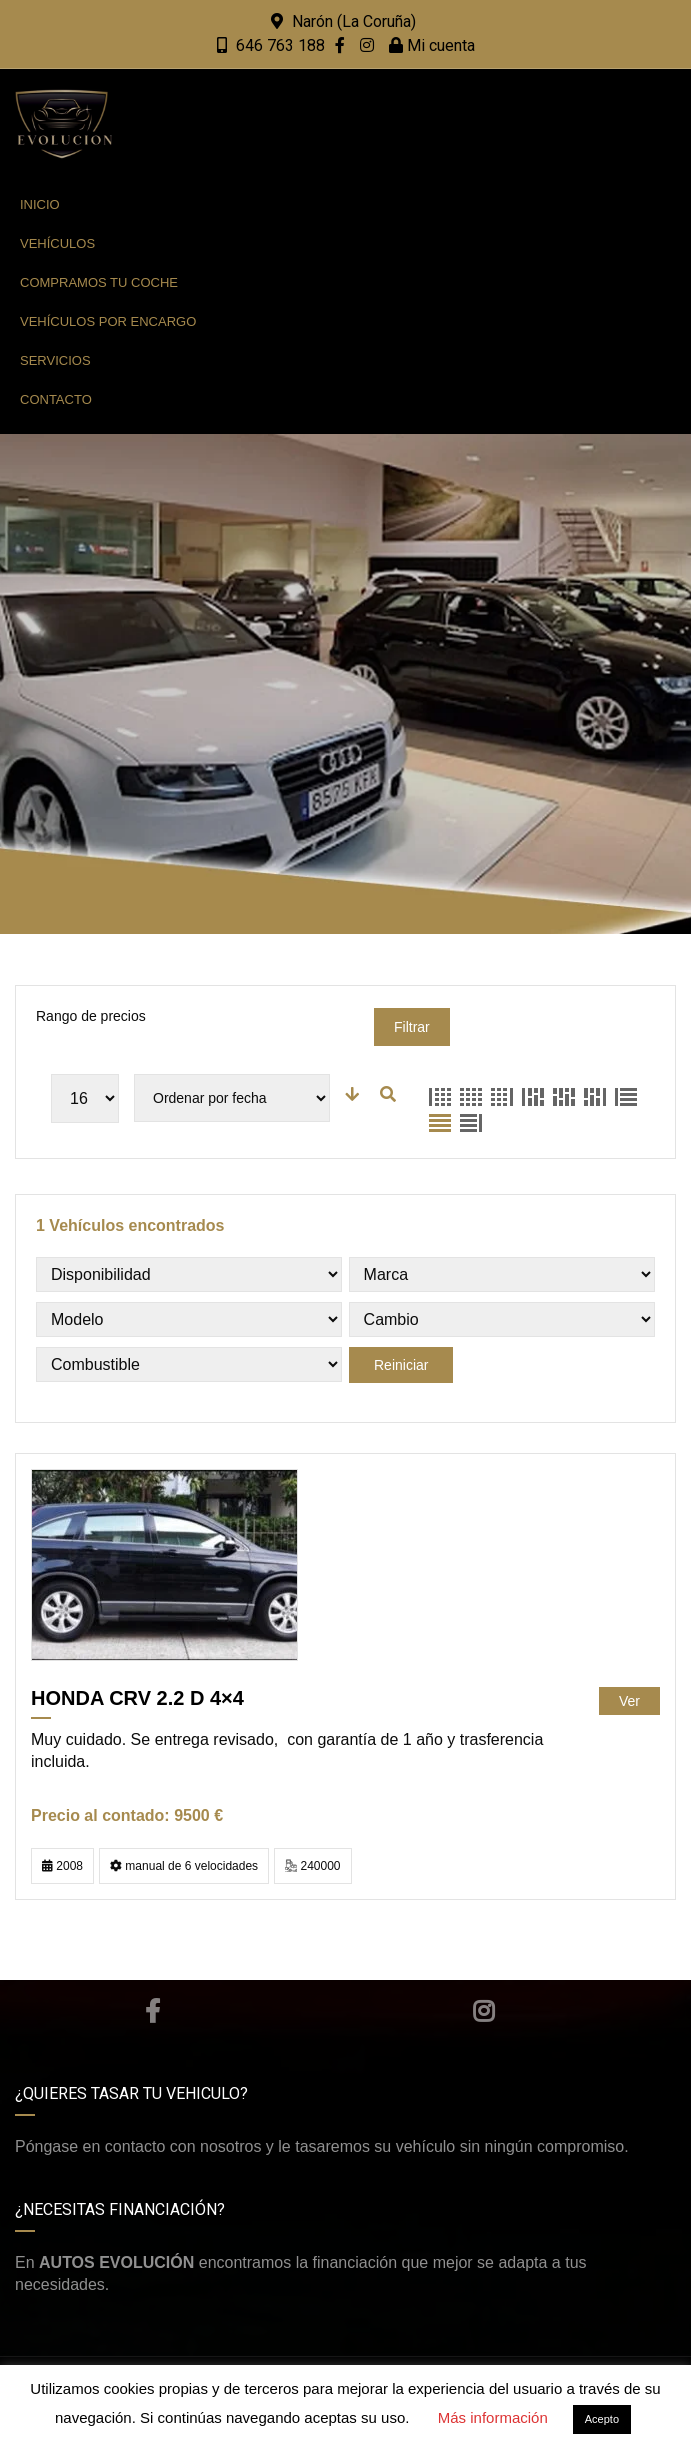  What do you see at coordinates (432, 45) in the screenshot?
I see `Mi cuenta` at bounding box center [432, 45].